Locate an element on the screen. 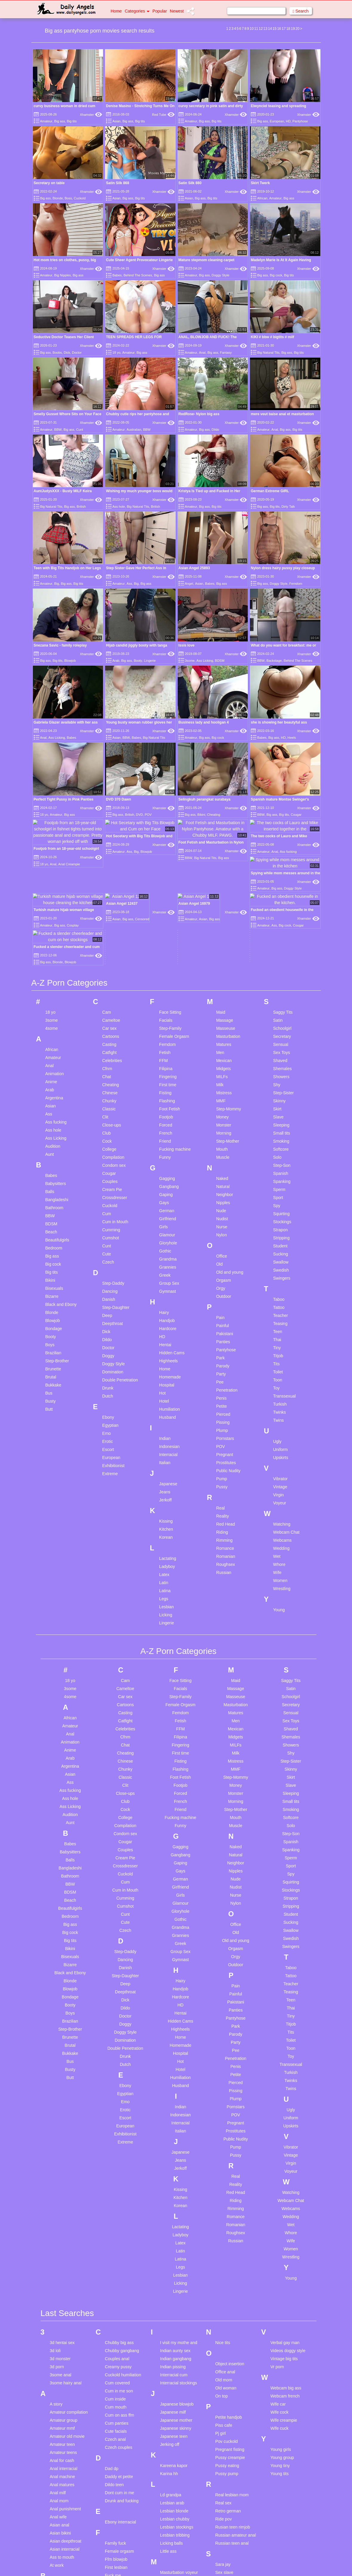  Neighbor is located at coordinates (224, 1078).